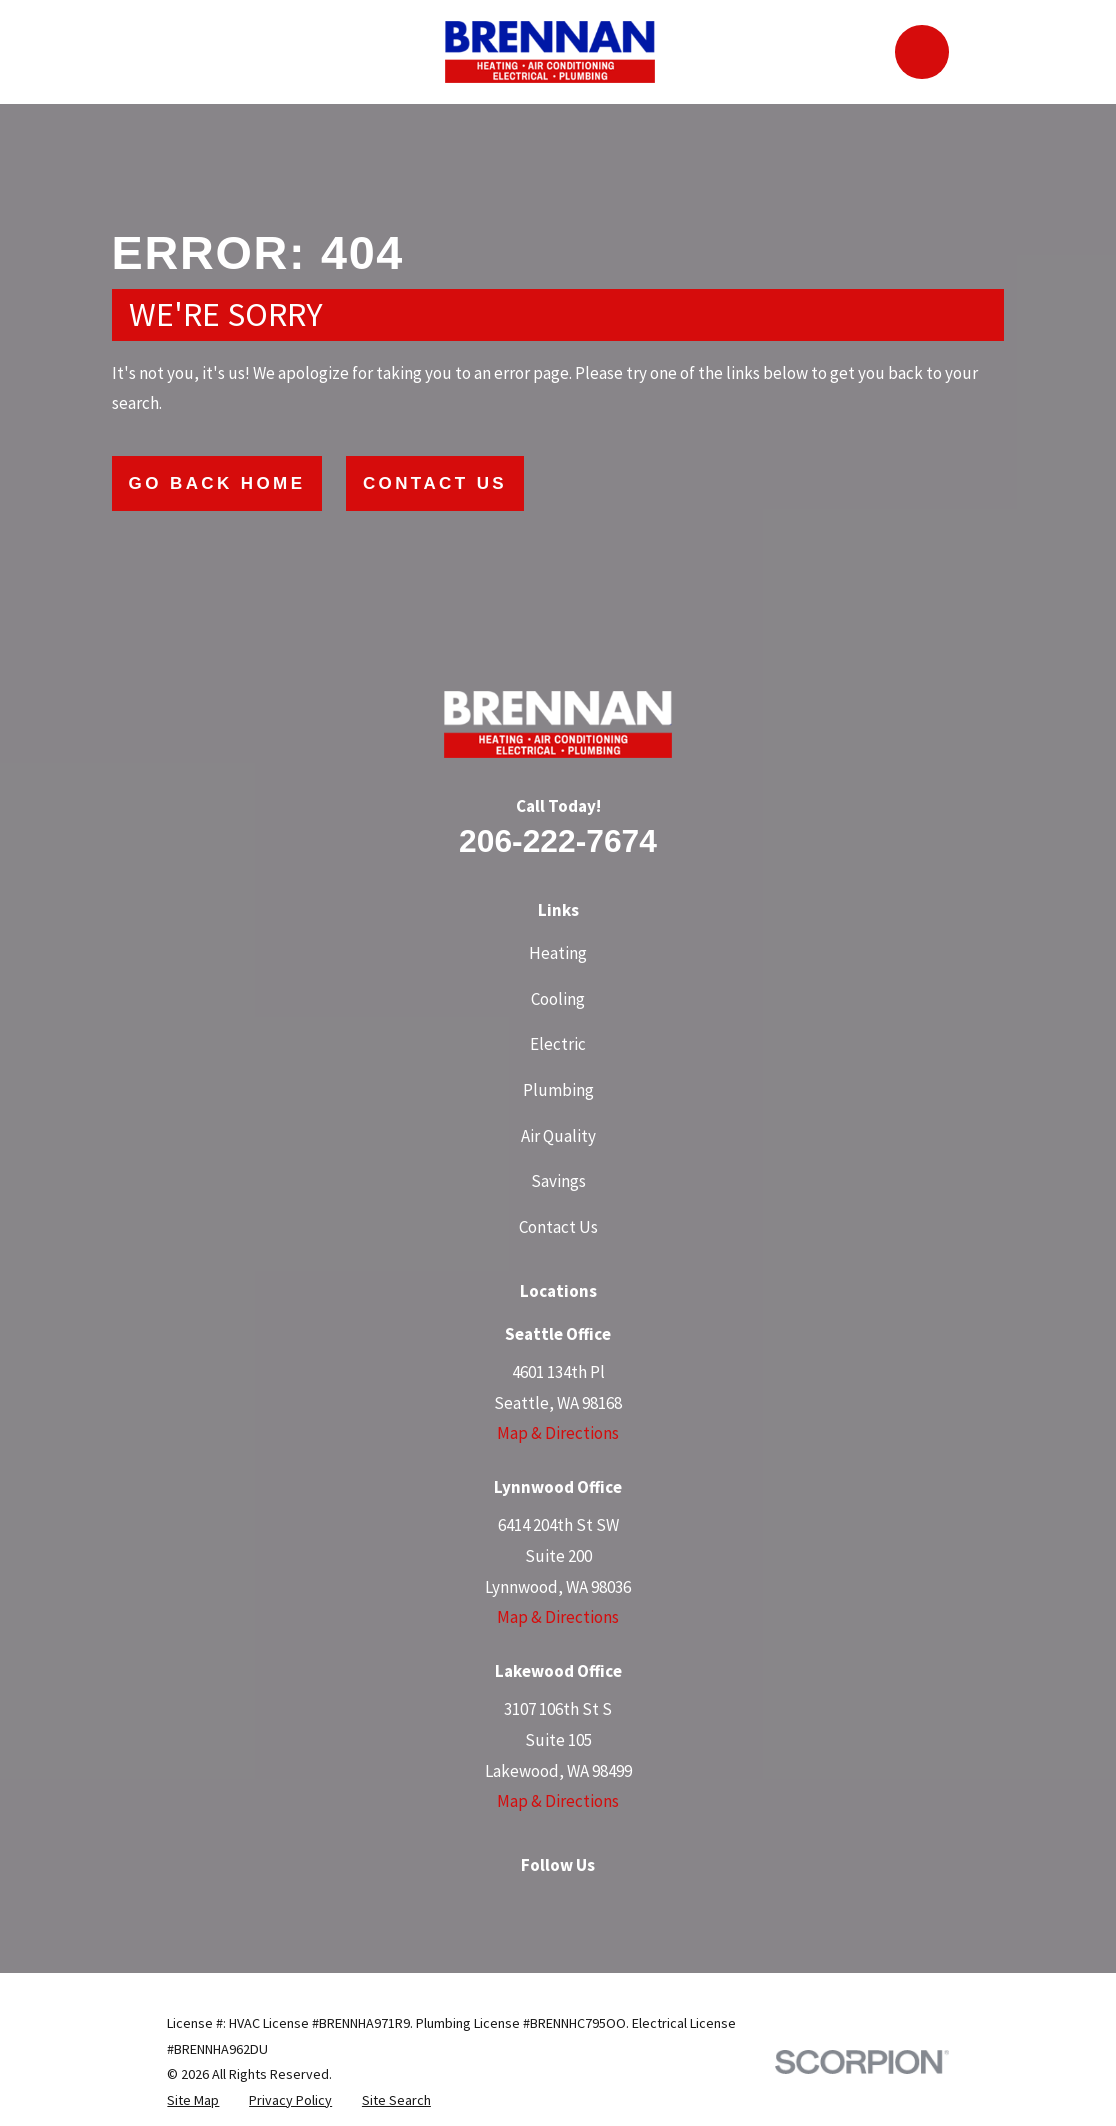  What do you see at coordinates (676, 1905) in the screenshot?
I see `[Angi]` at bounding box center [676, 1905].